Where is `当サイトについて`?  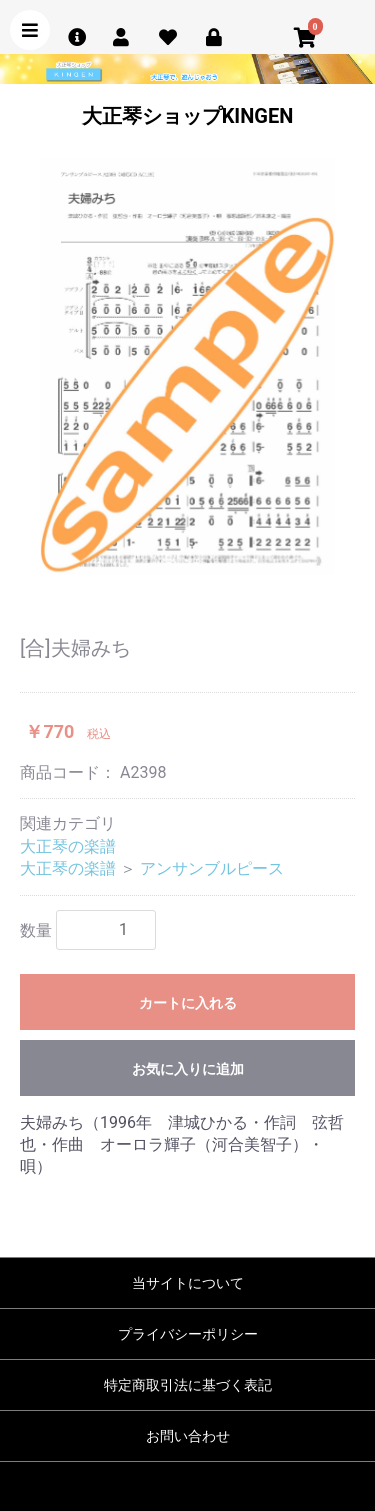 当サイトについて is located at coordinates (188, 1283).